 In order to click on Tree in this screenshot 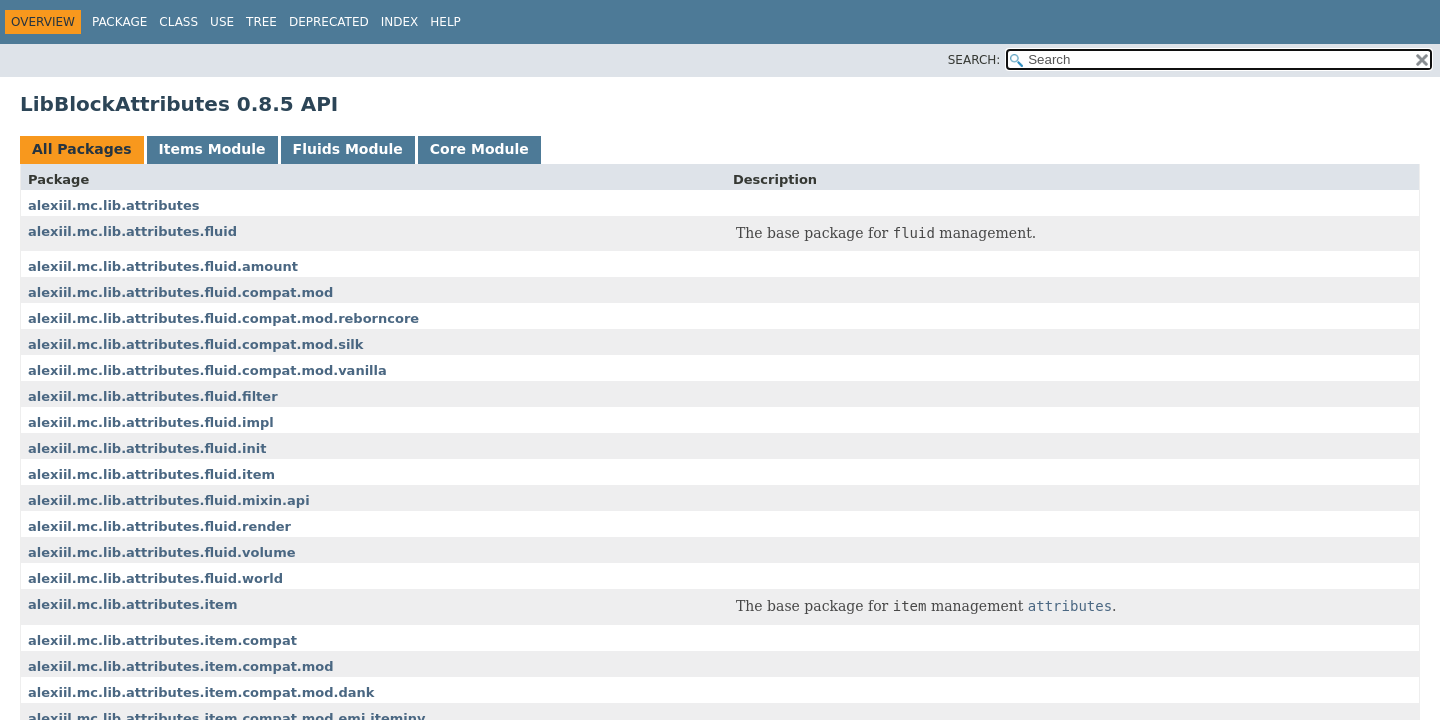, I will do `click(261, 22)`.